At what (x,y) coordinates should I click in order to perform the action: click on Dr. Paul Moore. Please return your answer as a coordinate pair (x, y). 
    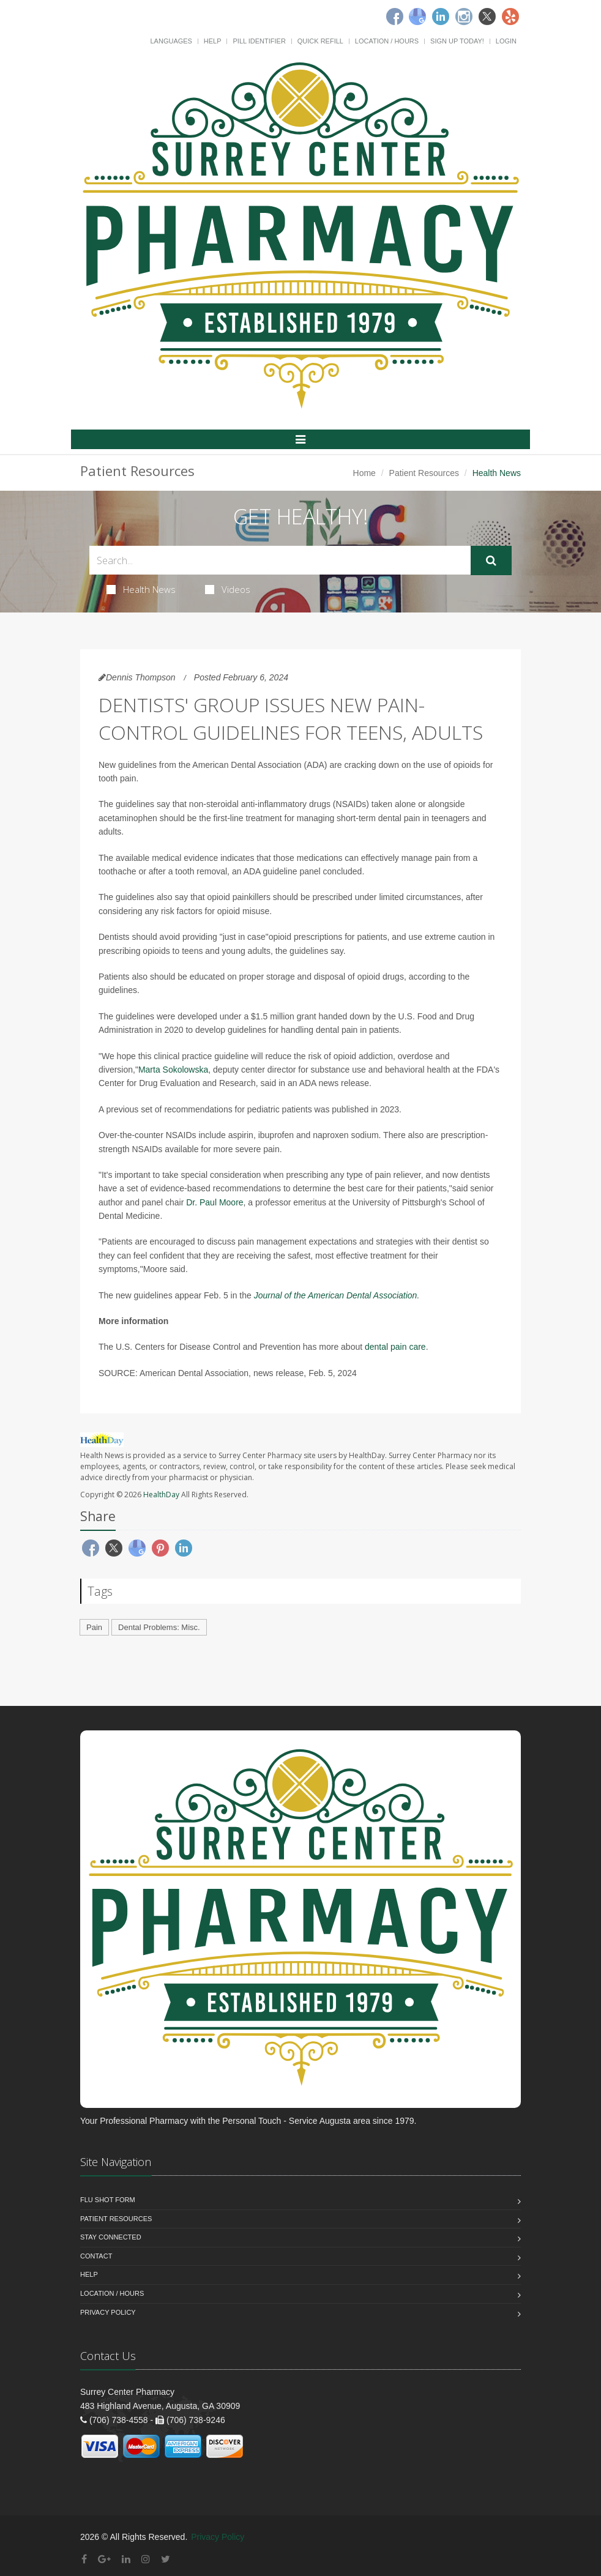
    Looking at the image, I should click on (214, 1202).